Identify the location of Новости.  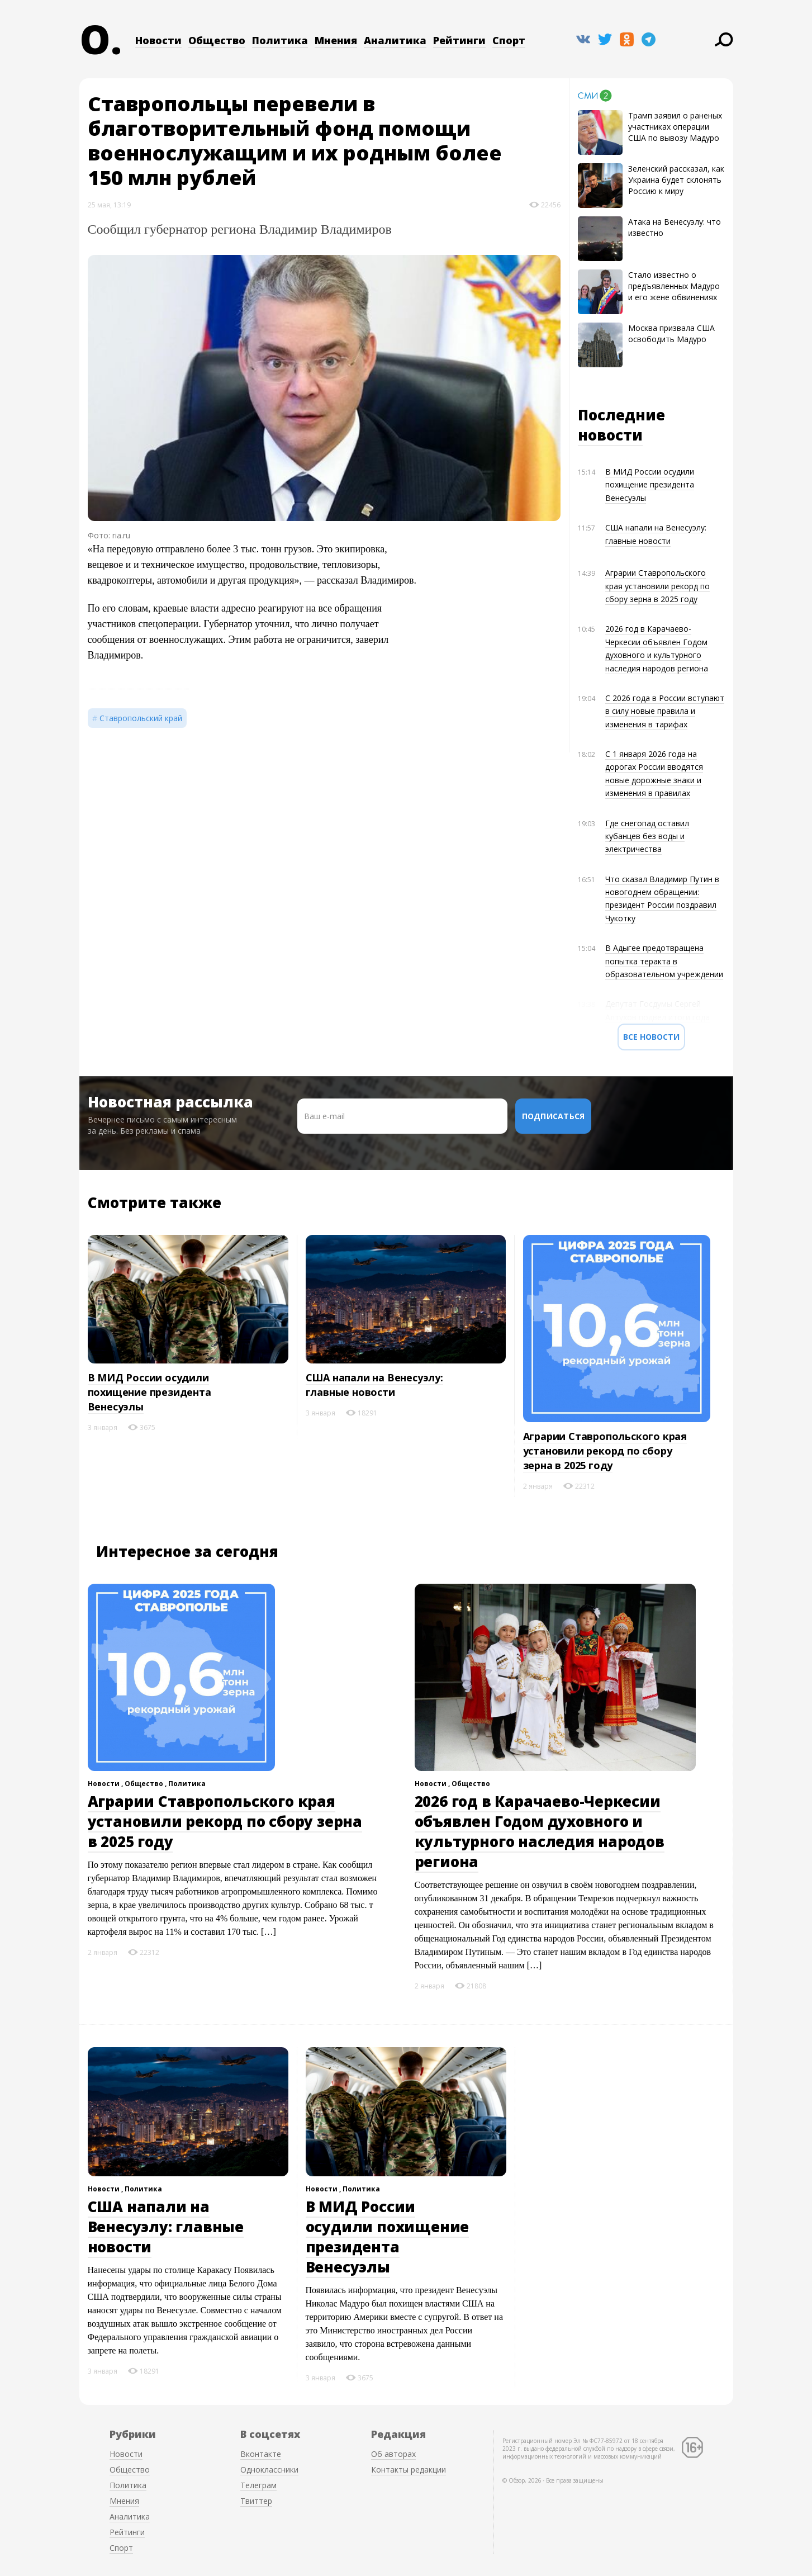
(158, 40).